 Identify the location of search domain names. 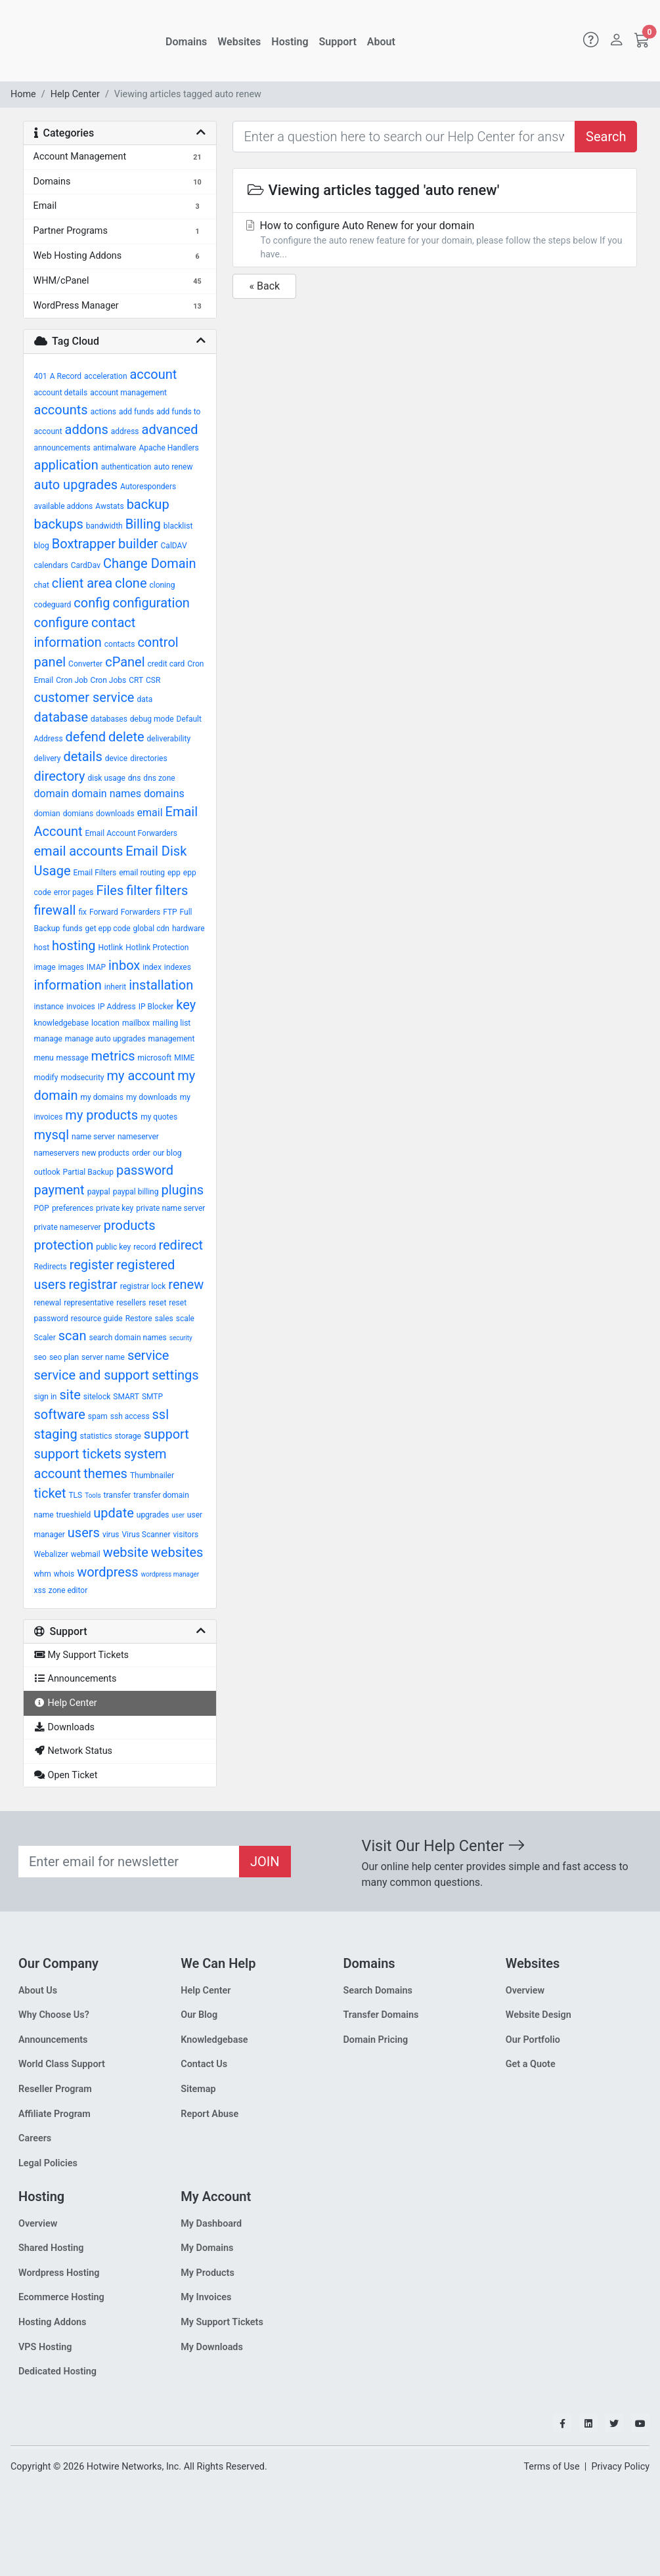
(127, 1337).